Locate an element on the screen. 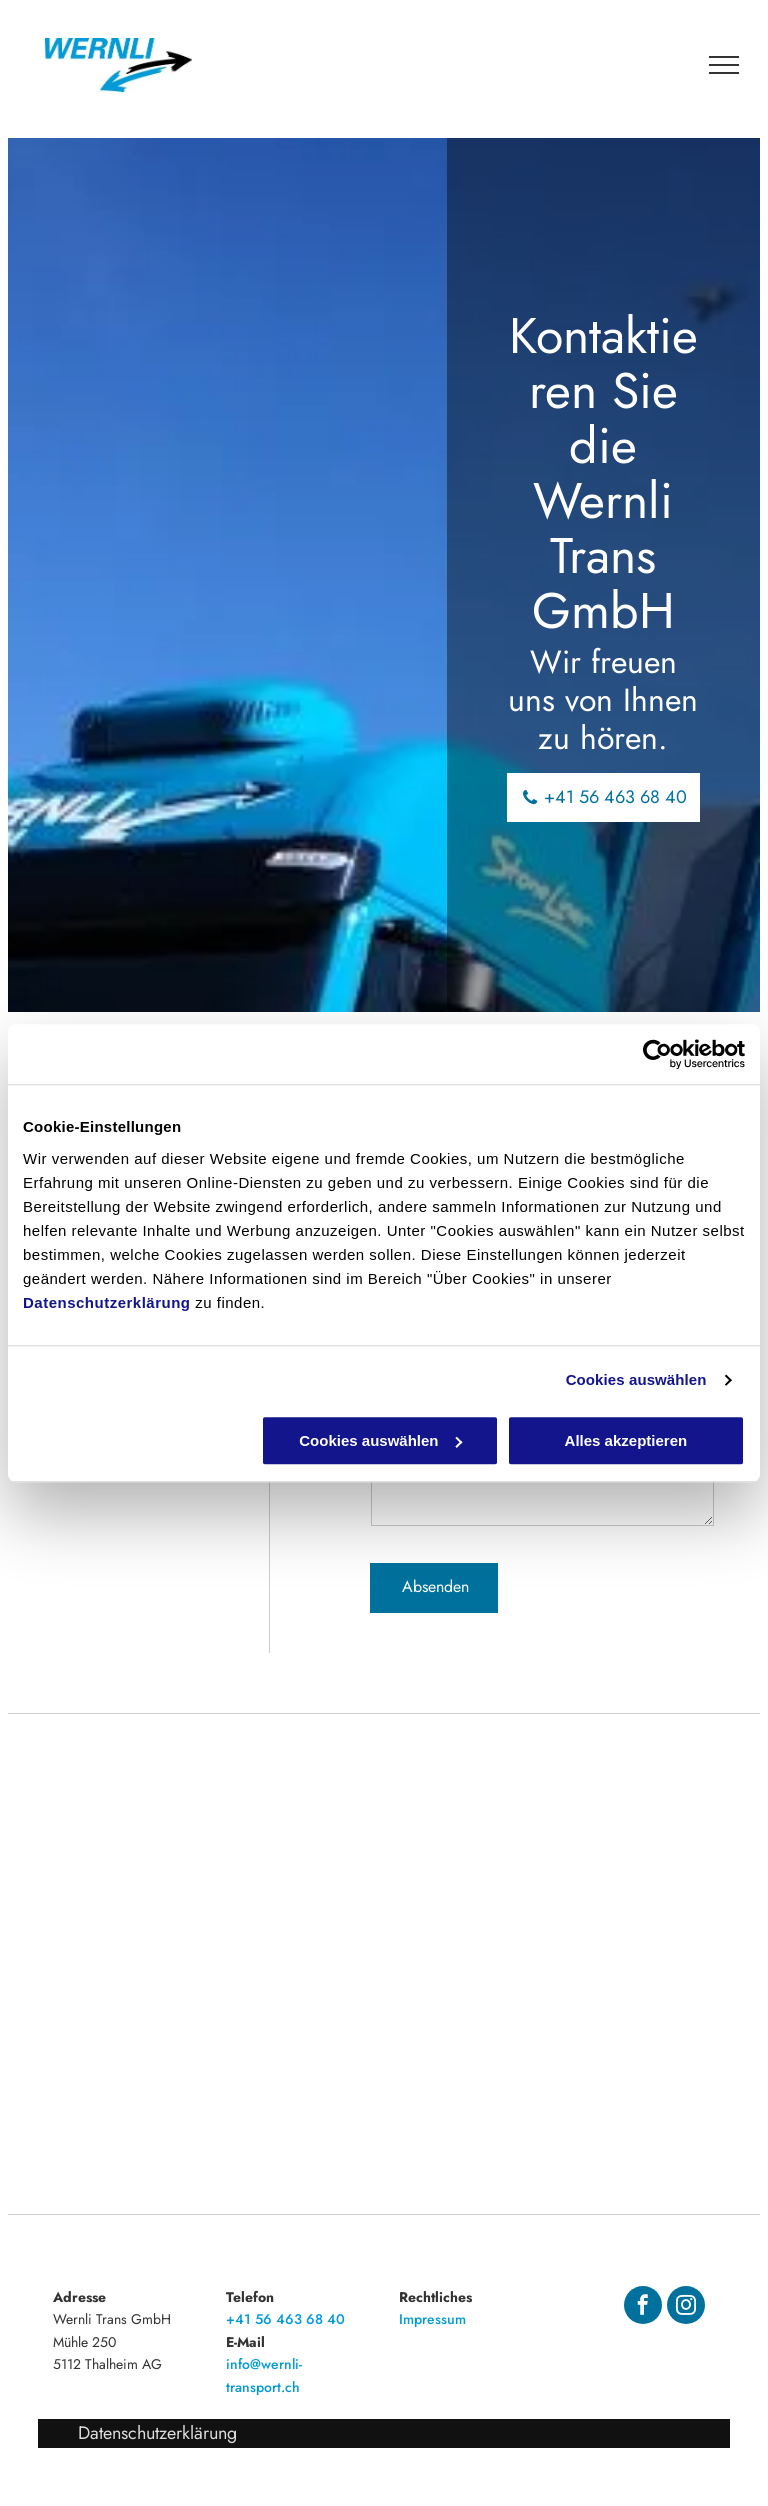 The height and width of the screenshot is (2506, 768). [instagram] is located at coordinates (686, 2307).